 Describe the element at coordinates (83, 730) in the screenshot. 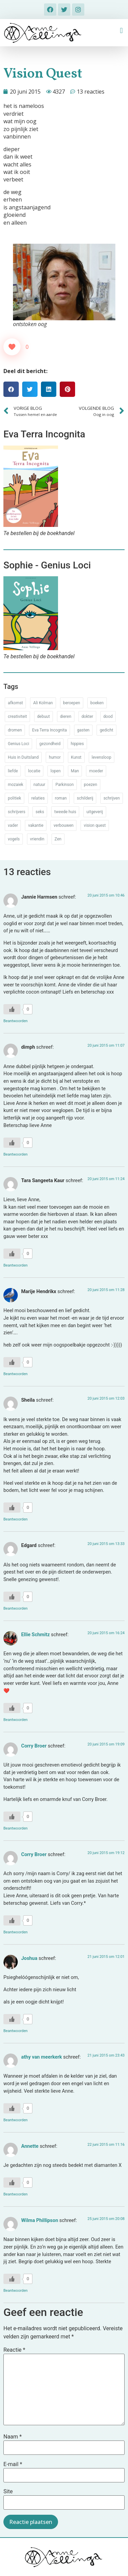

I see `gasten [gasten (20 items)]` at that location.